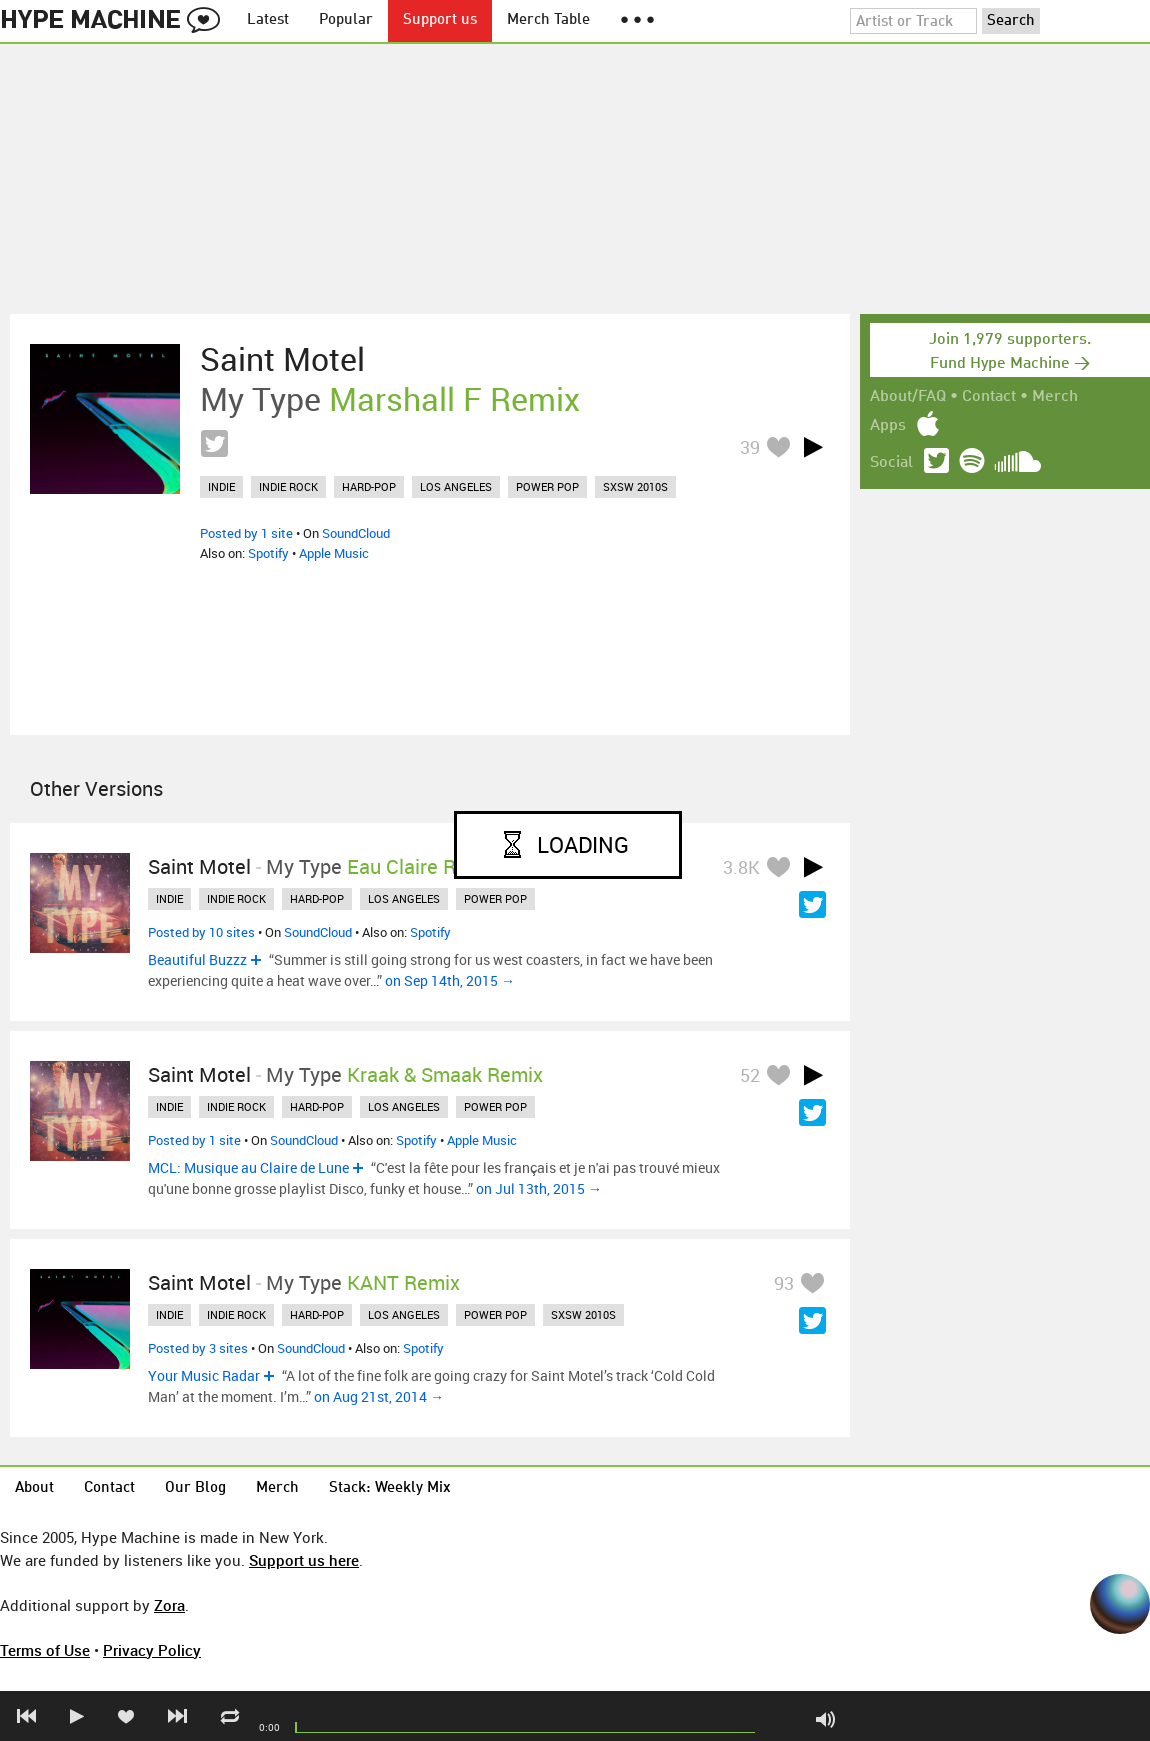 The image size is (1150, 1741). What do you see at coordinates (198, 1348) in the screenshot?
I see `Posted by 3 sites` at bounding box center [198, 1348].